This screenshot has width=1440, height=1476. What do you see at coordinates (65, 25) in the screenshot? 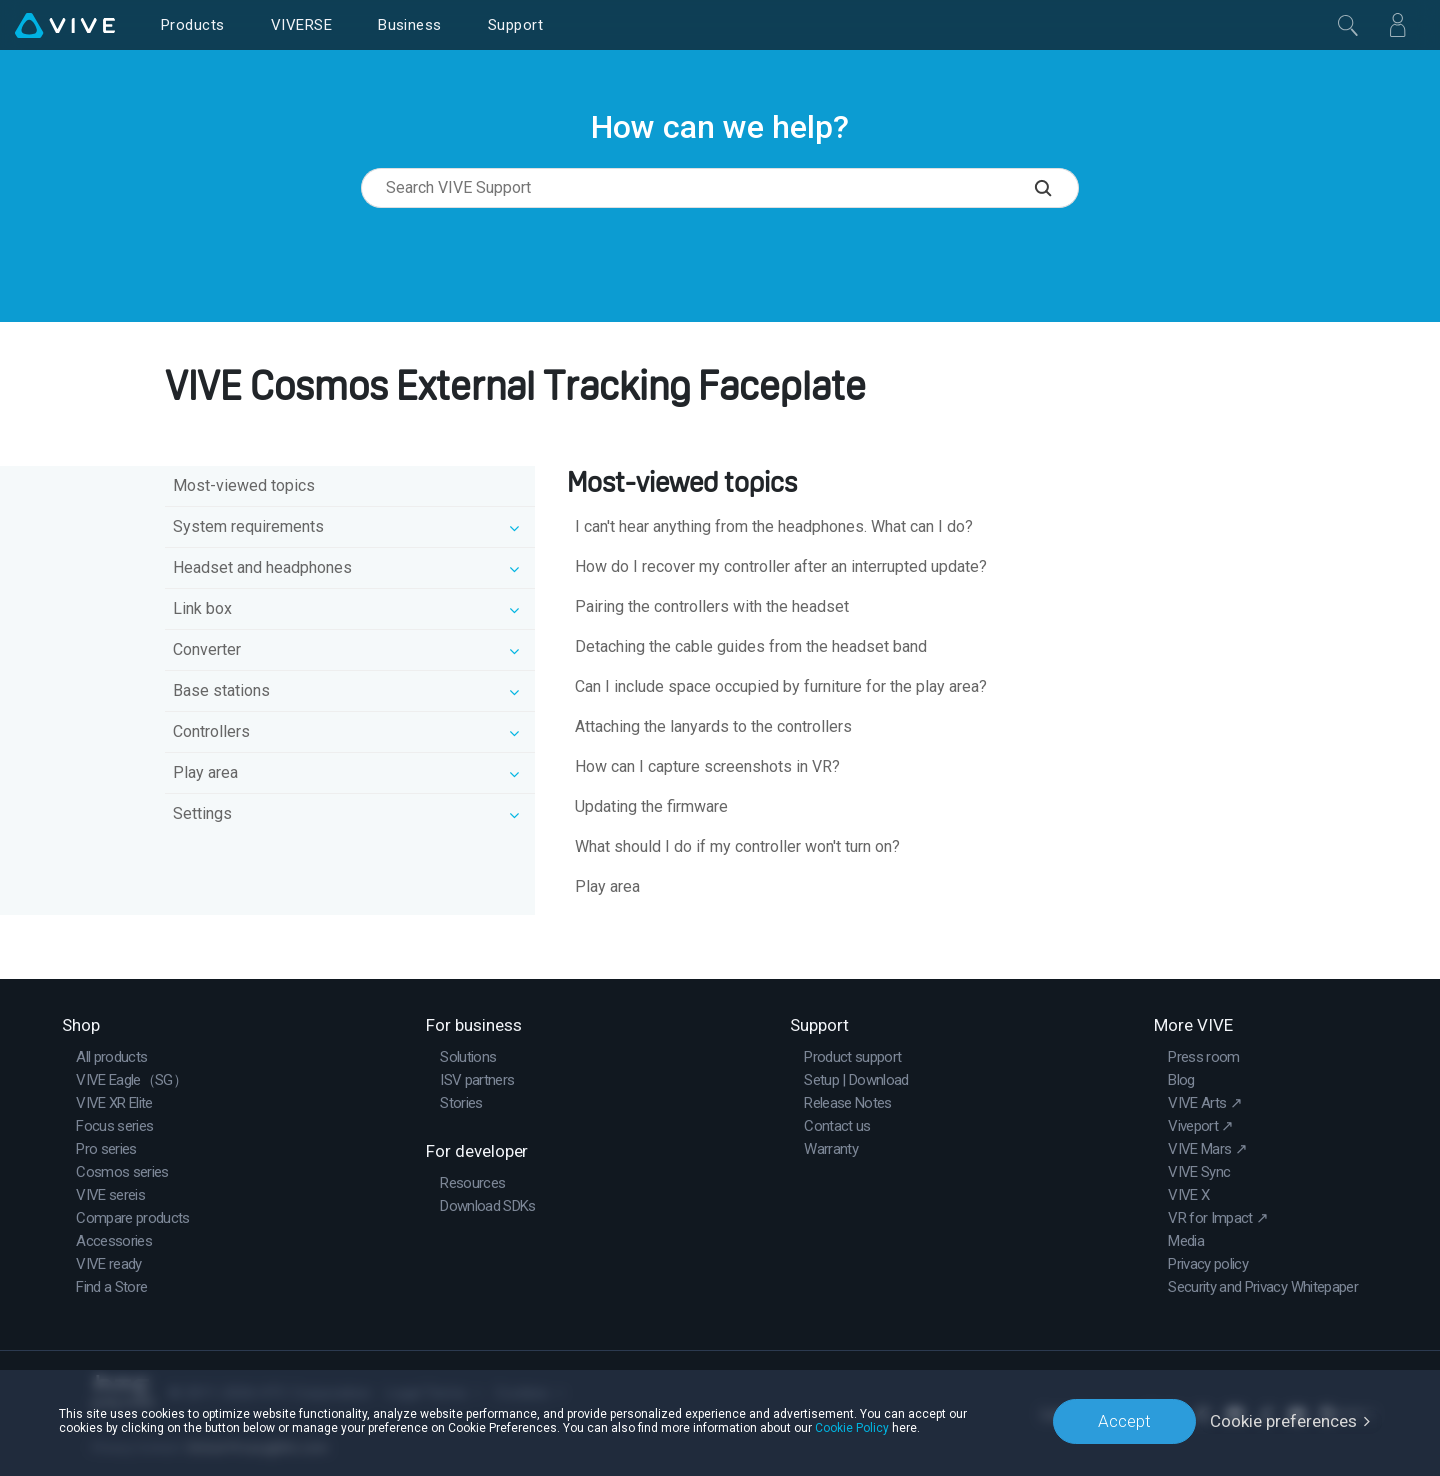
I see `[VIVE]` at bounding box center [65, 25].